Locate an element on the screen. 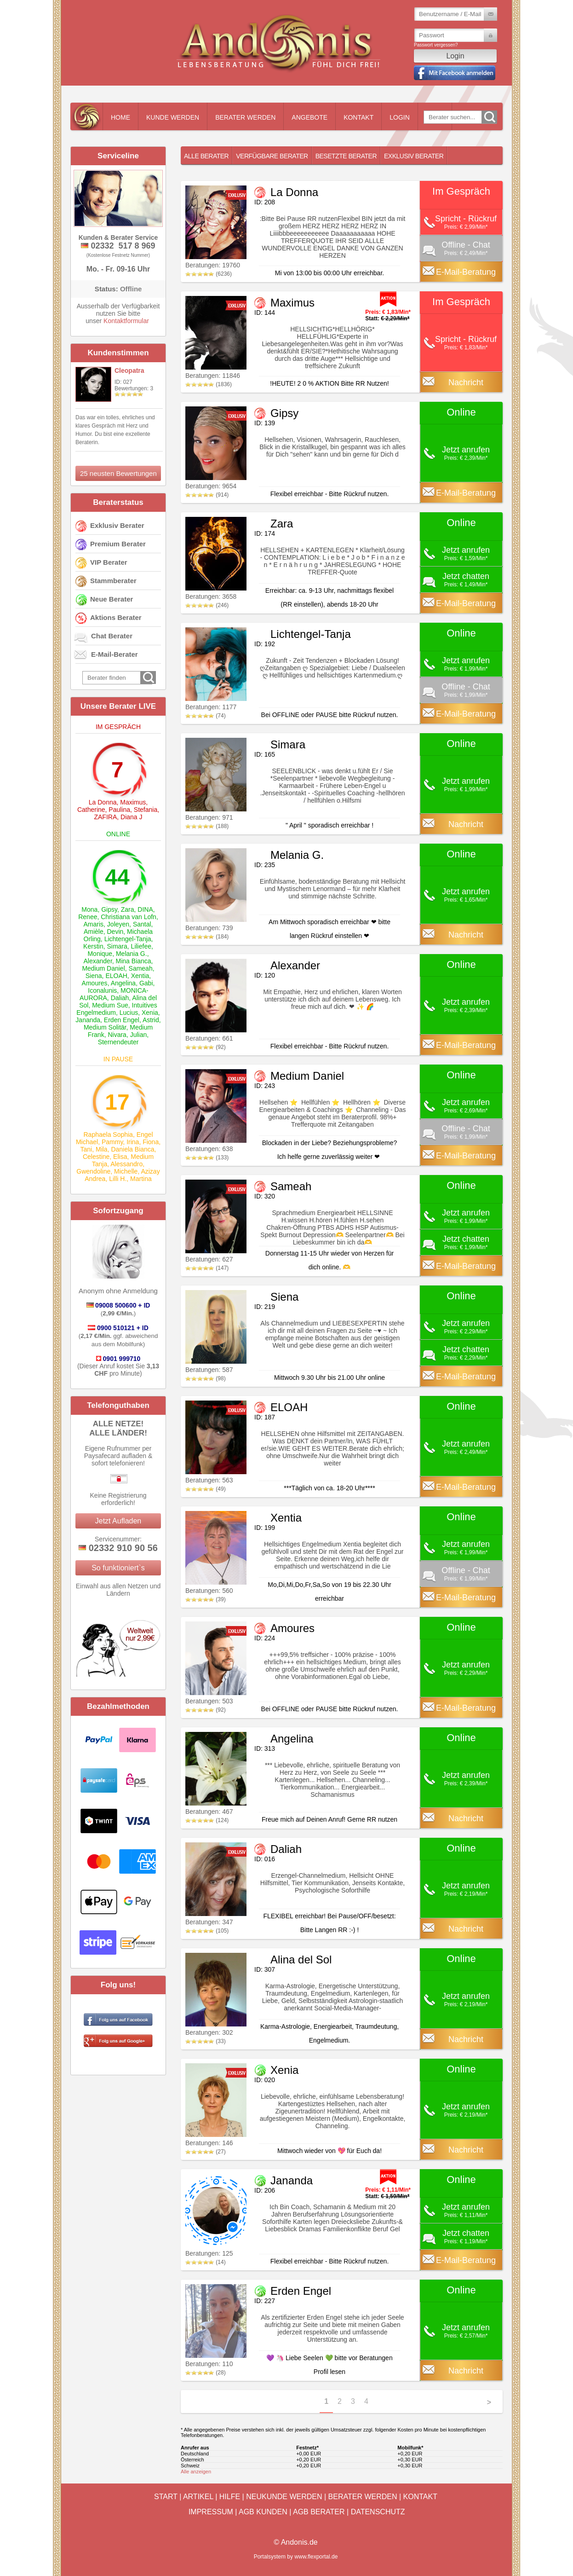  Cleopatra is located at coordinates (129, 370).